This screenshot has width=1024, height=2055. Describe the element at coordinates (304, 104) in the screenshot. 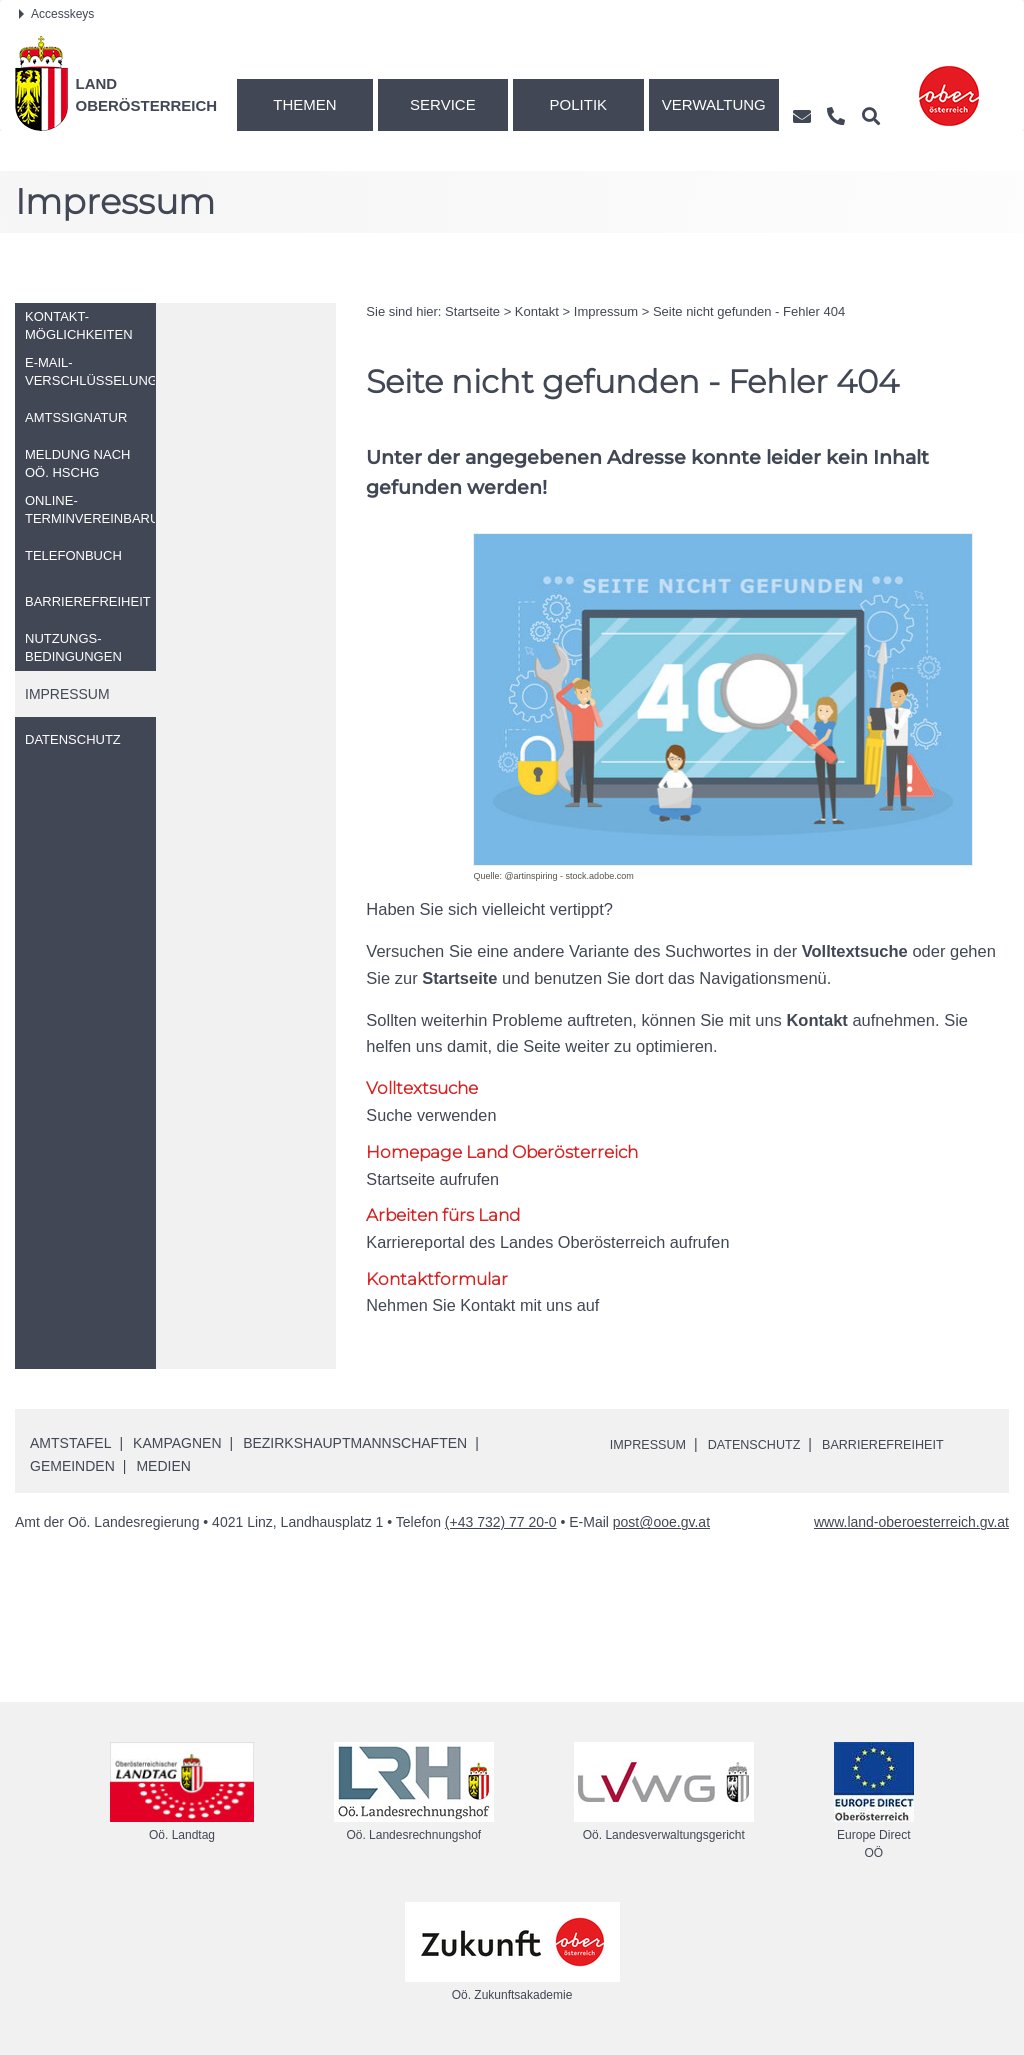

I see `Themen` at that location.